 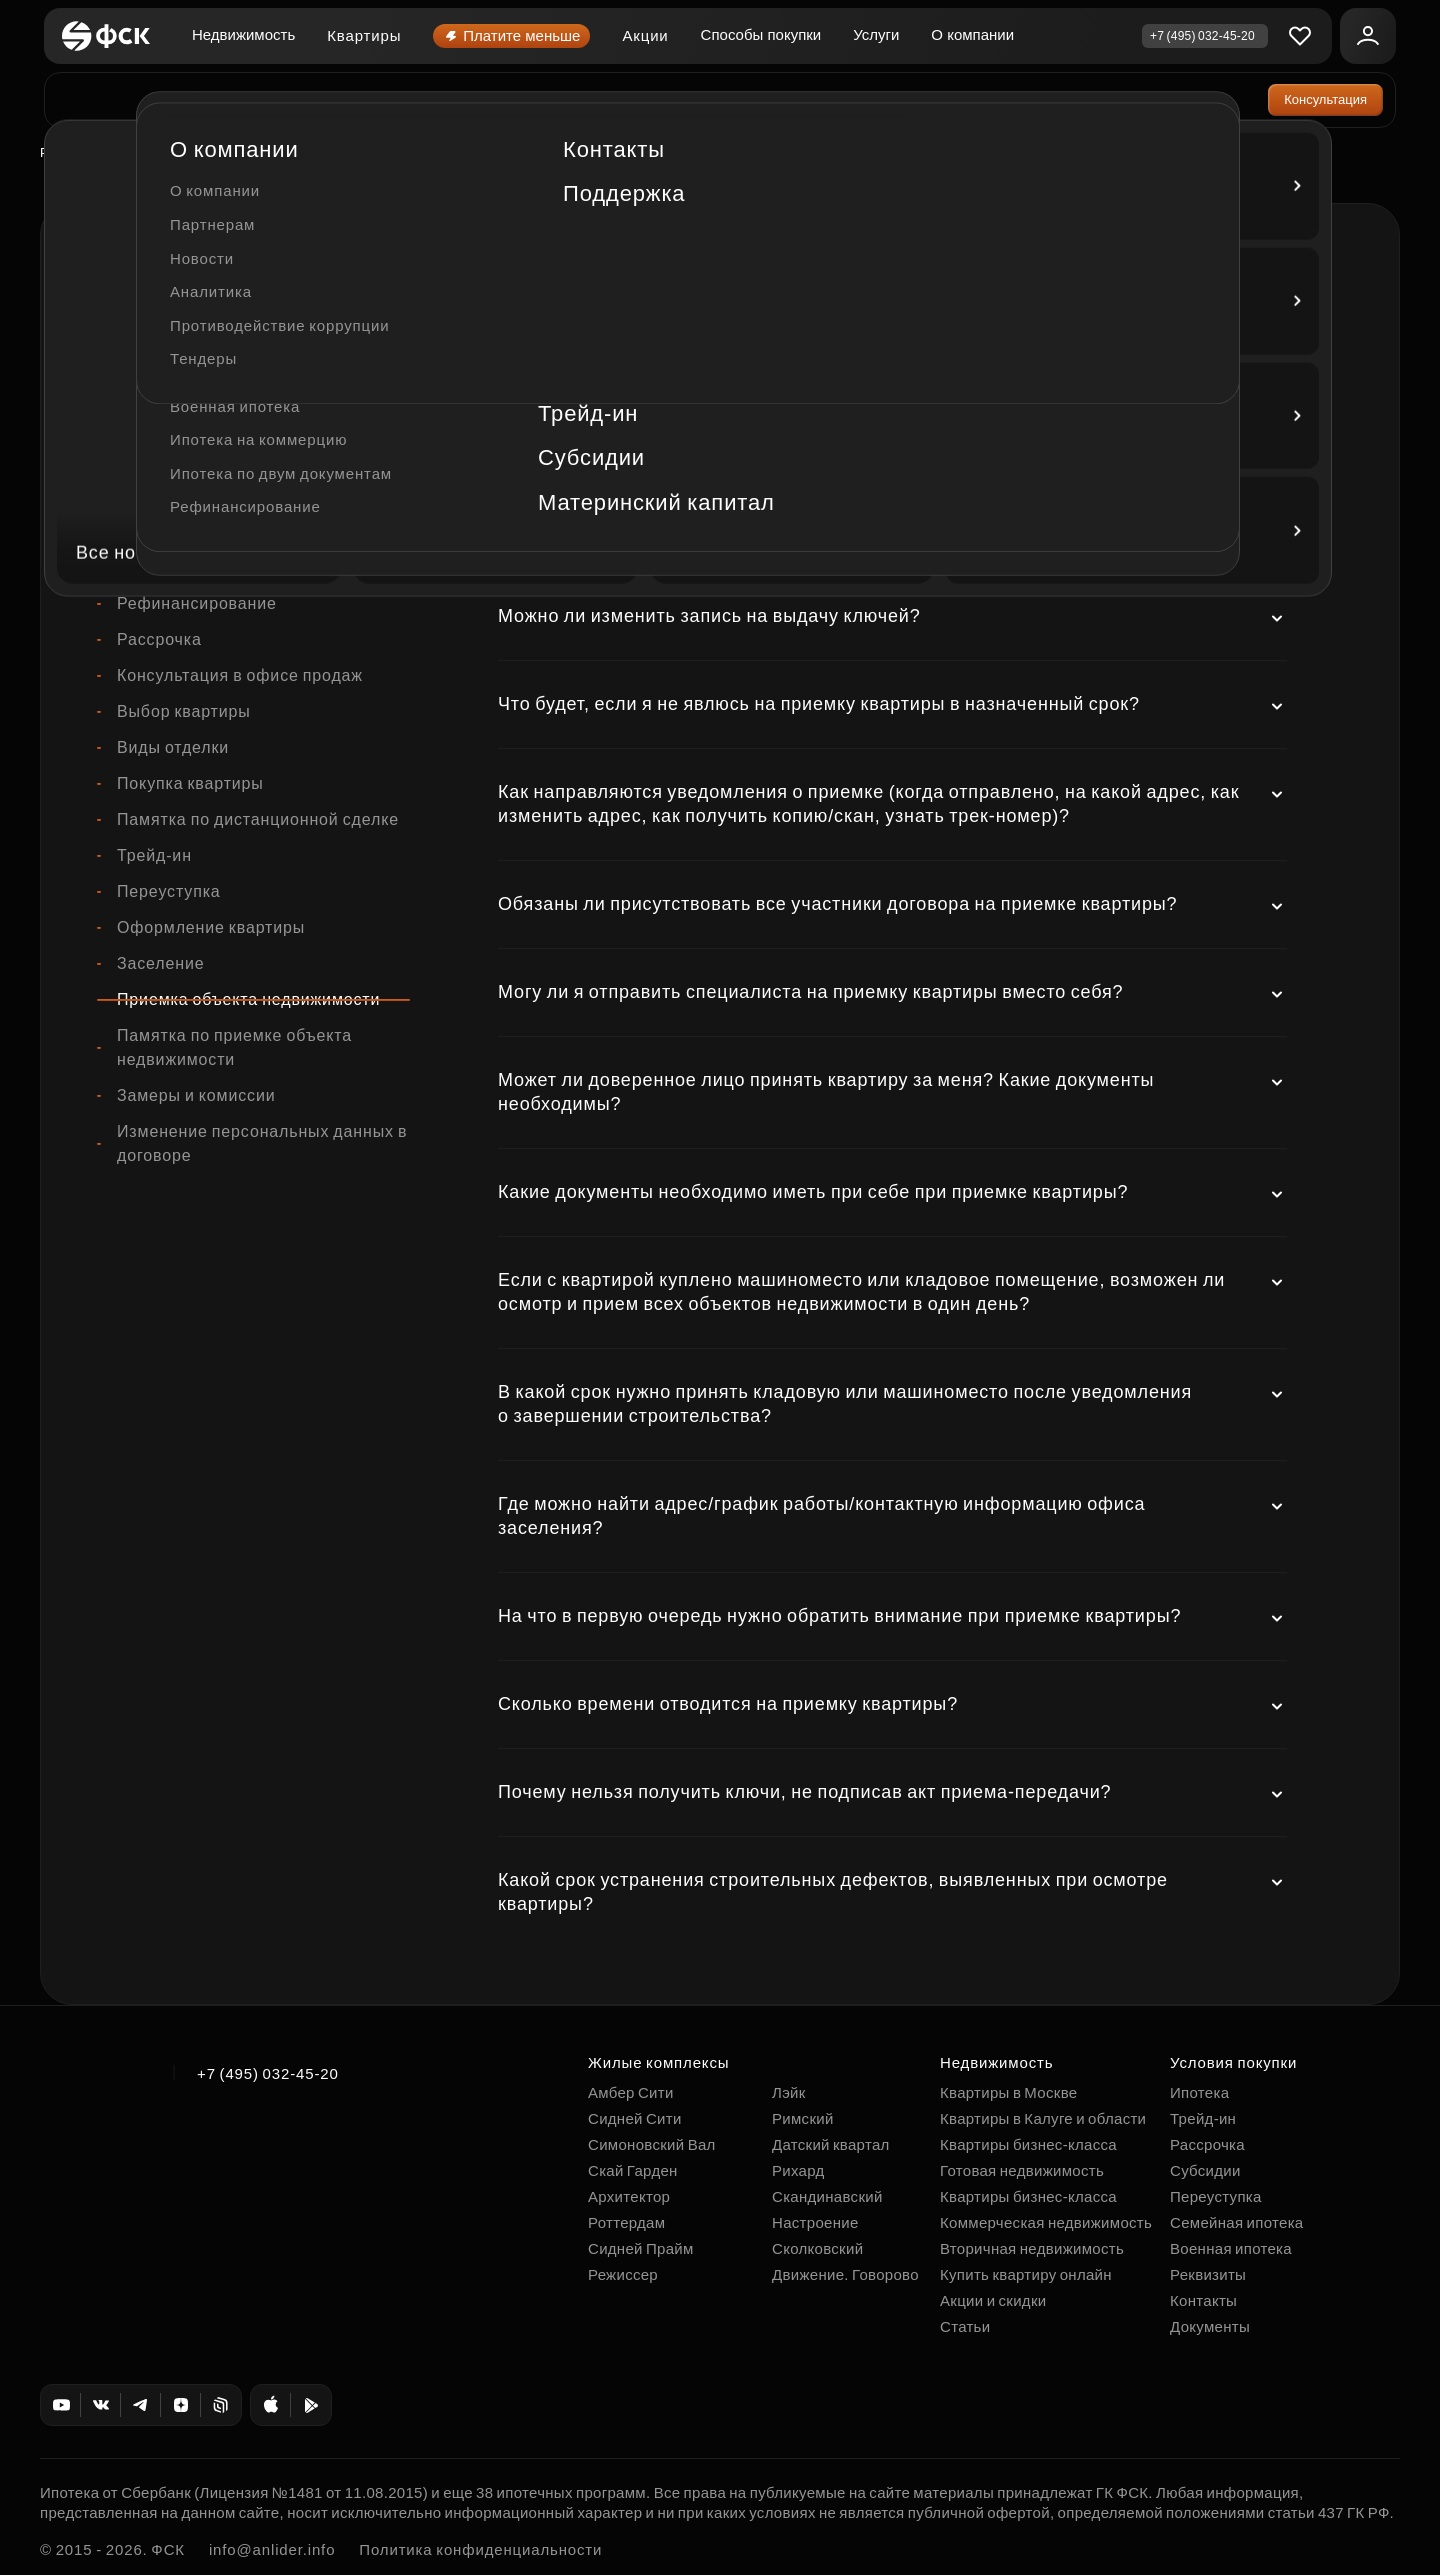 I want to click on Изменение персональных данных в договоре, so click(x=262, y=1143).